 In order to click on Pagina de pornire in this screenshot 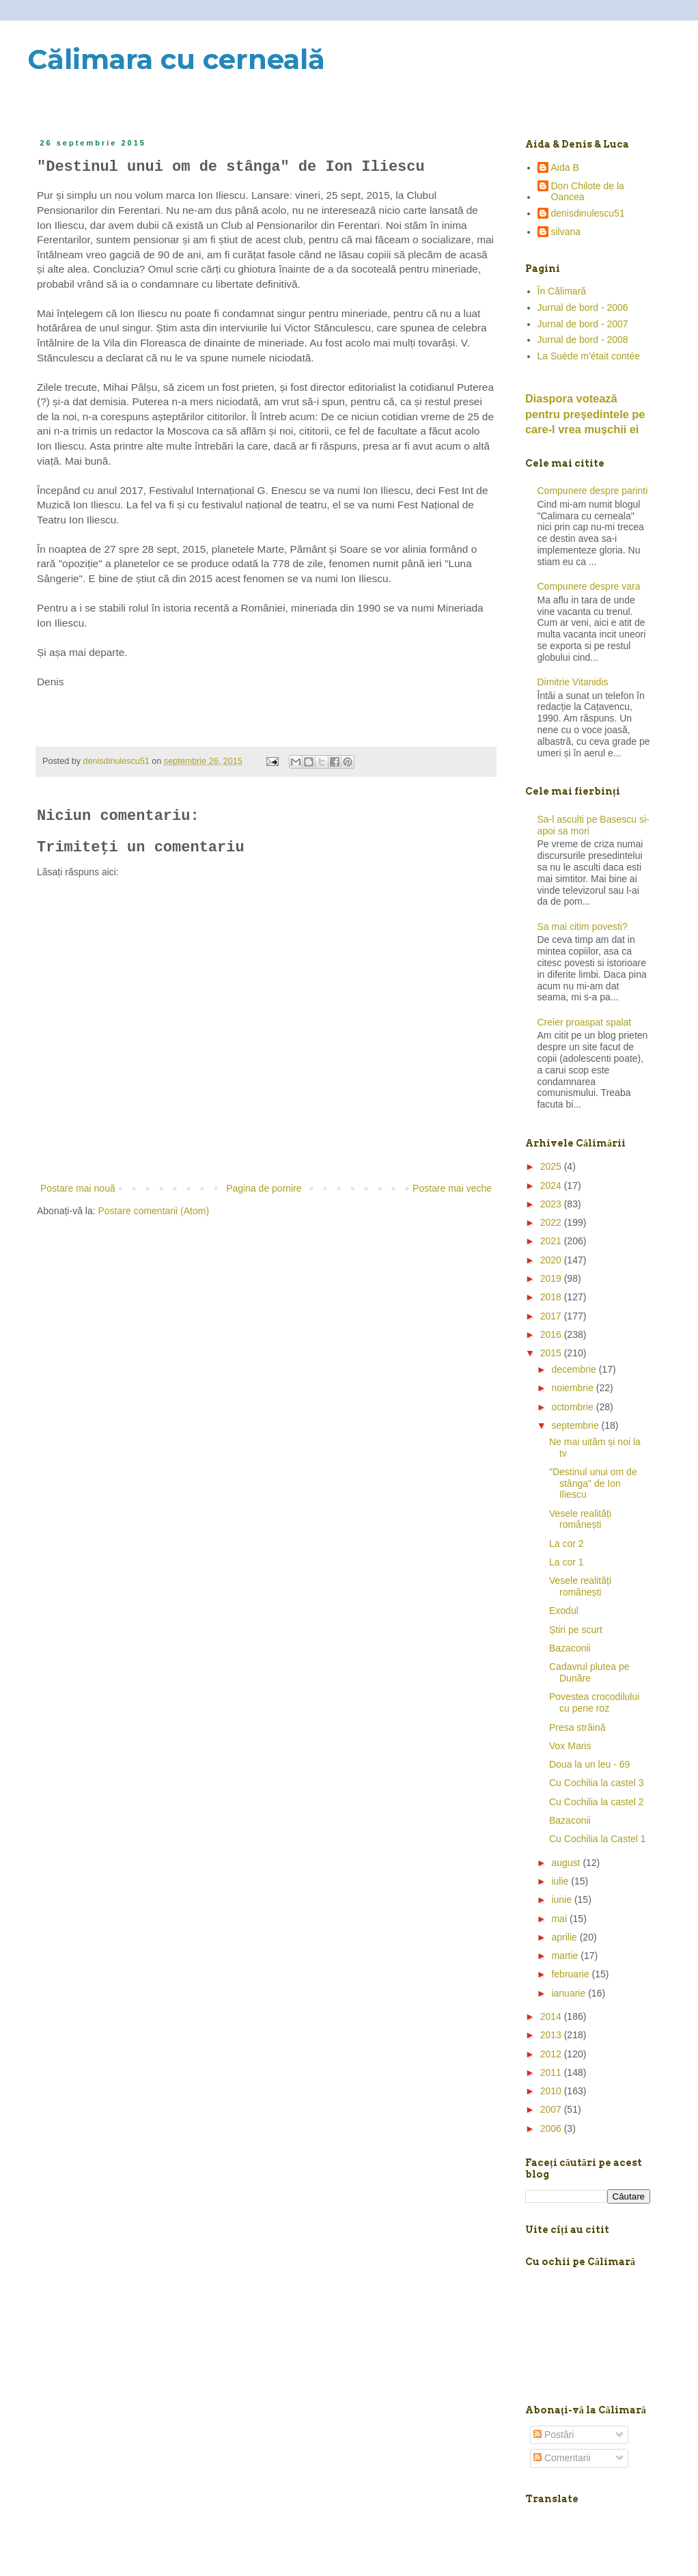, I will do `click(264, 1188)`.